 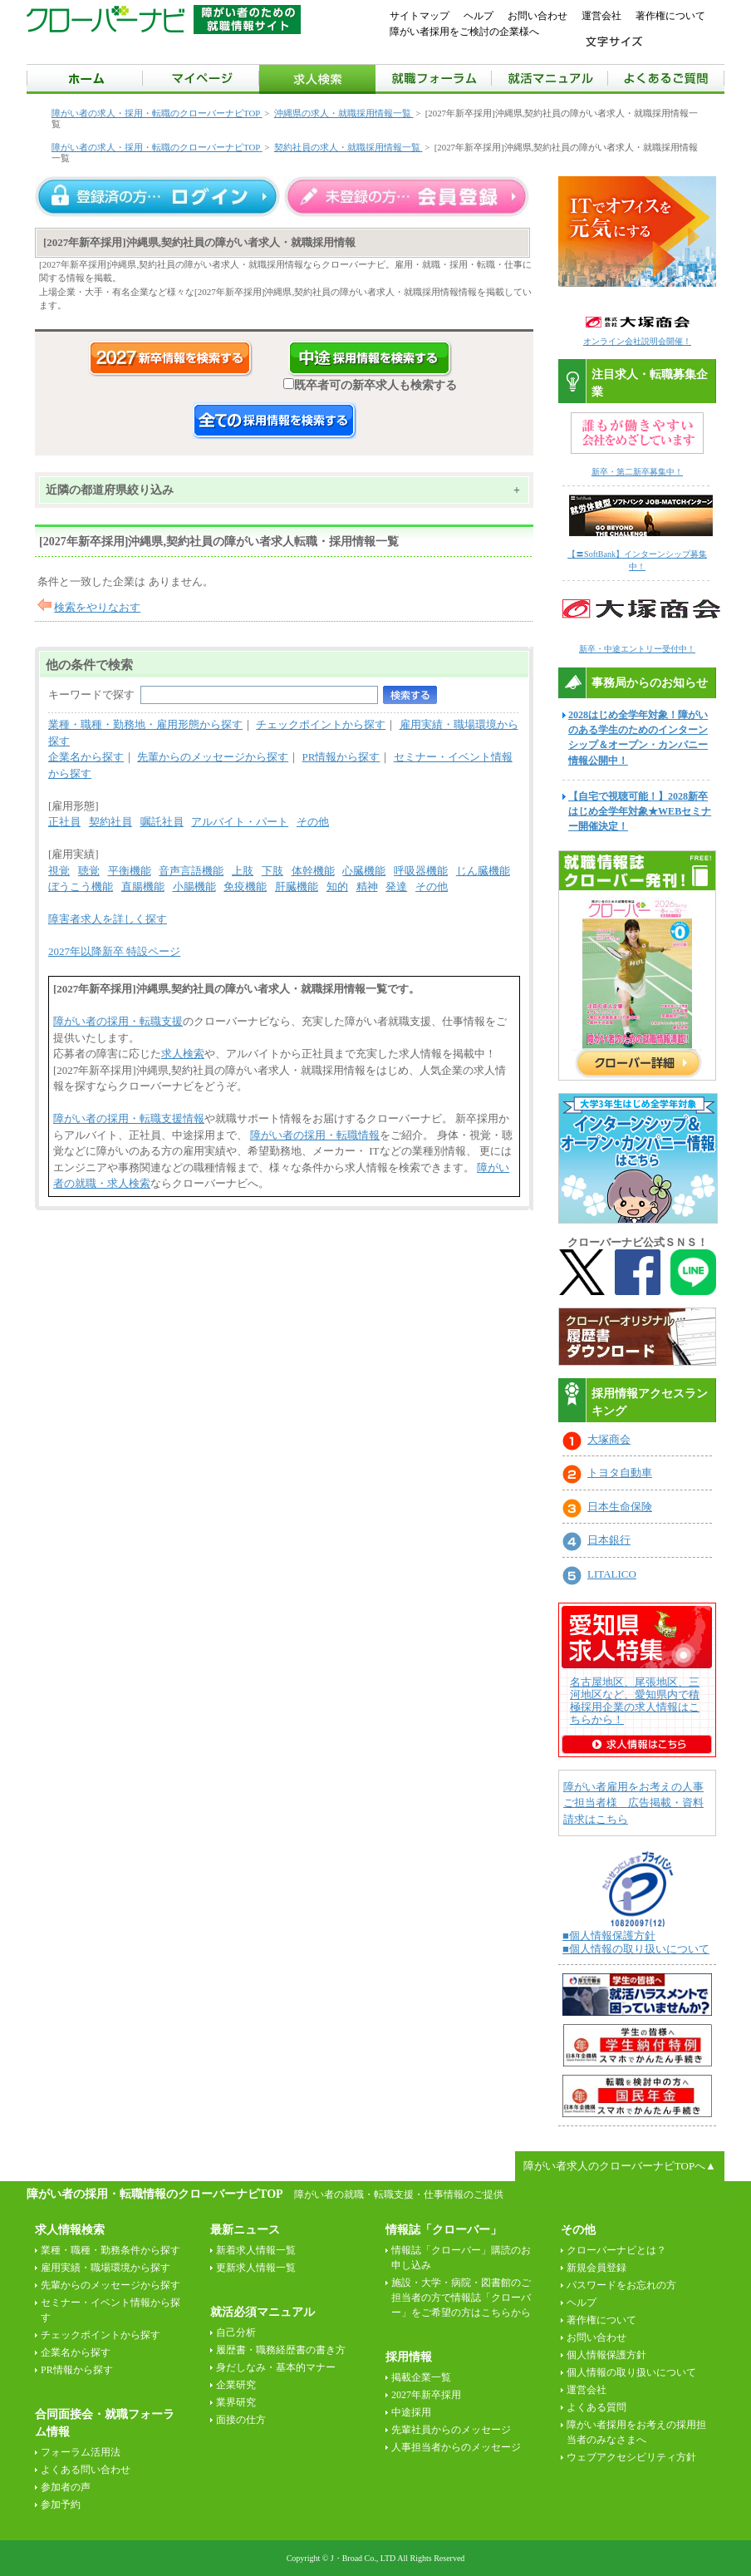 What do you see at coordinates (154, 2193) in the screenshot?
I see `障がい者の採用・転職情報のクローバーナビTOP` at bounding box center [154, 2193].